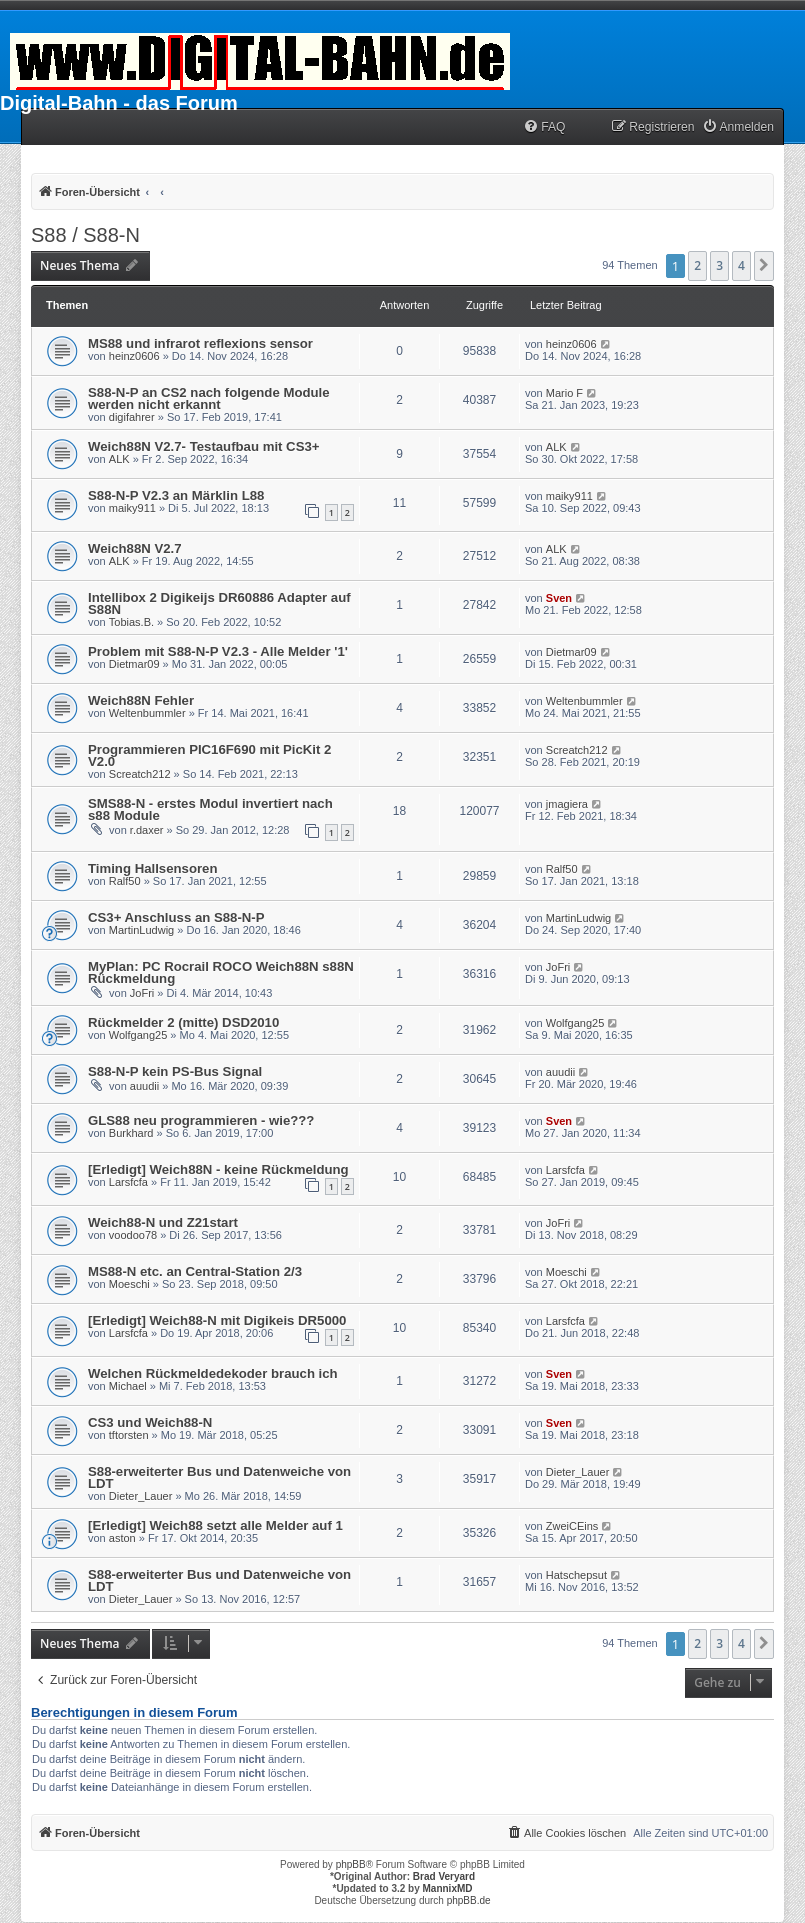 The width and height of the screenshot is (805, 1923). Describe the element at coordinates (144, 1086) in the screenshot. I see `auudii` at that location.